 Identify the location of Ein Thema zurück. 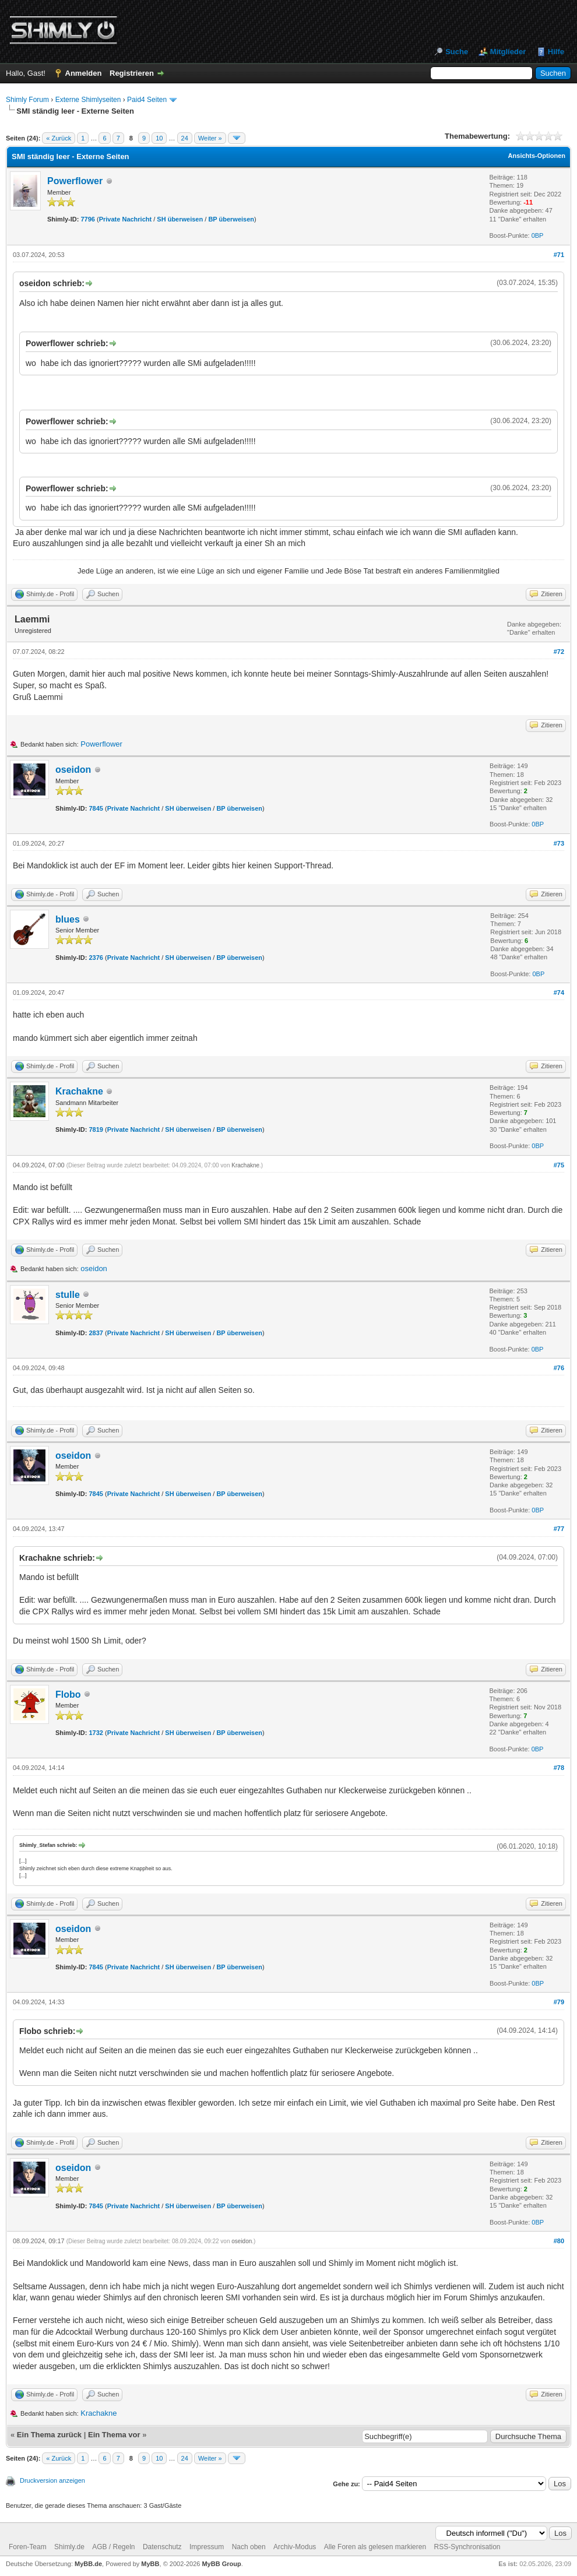
(49, 2434).